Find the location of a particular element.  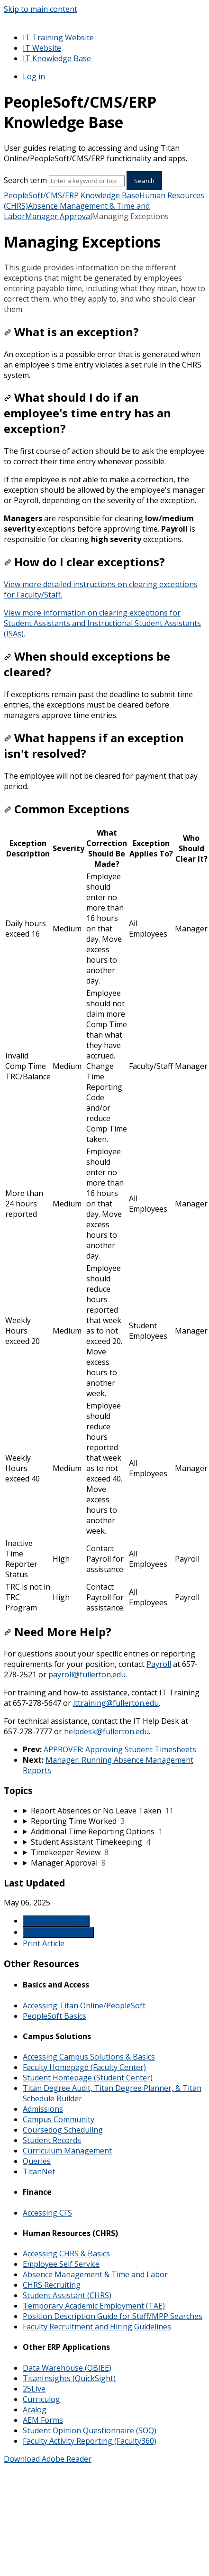

Employee Self Service is located at coordinates (61, 2264).